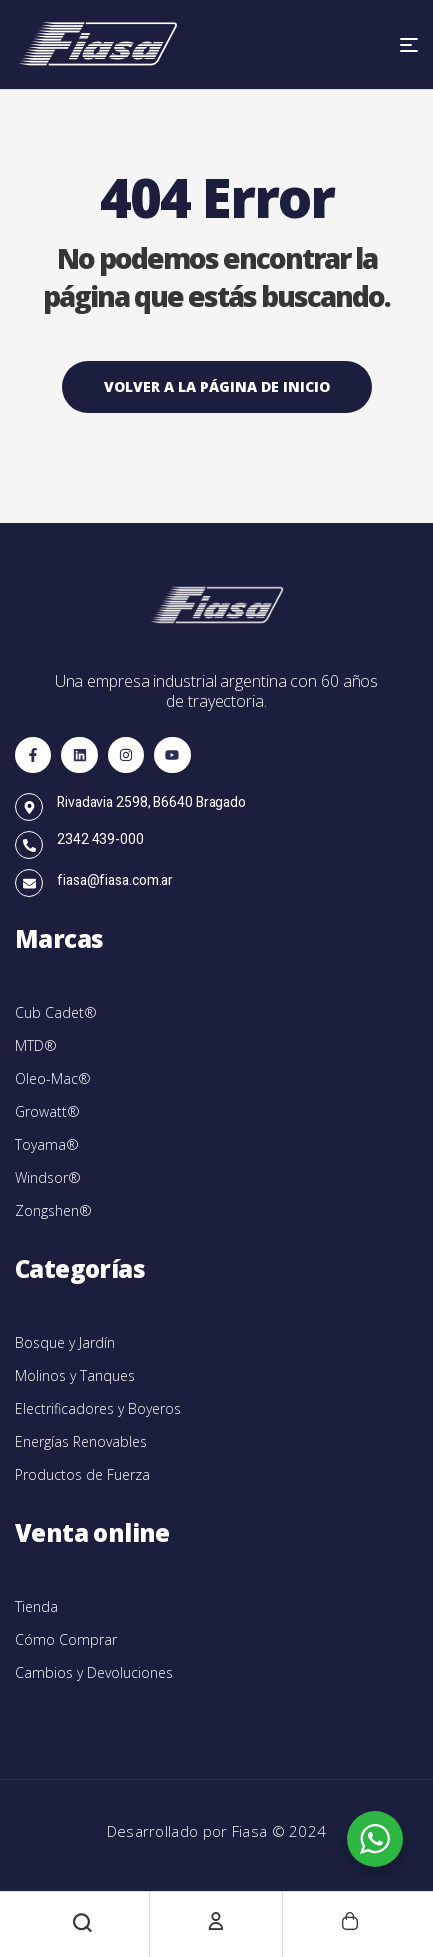  What do you see at coordinates (94, 1672) in the screenshot?
I see `Cambios y Devoluciones` at bounding box center [94, 1672].